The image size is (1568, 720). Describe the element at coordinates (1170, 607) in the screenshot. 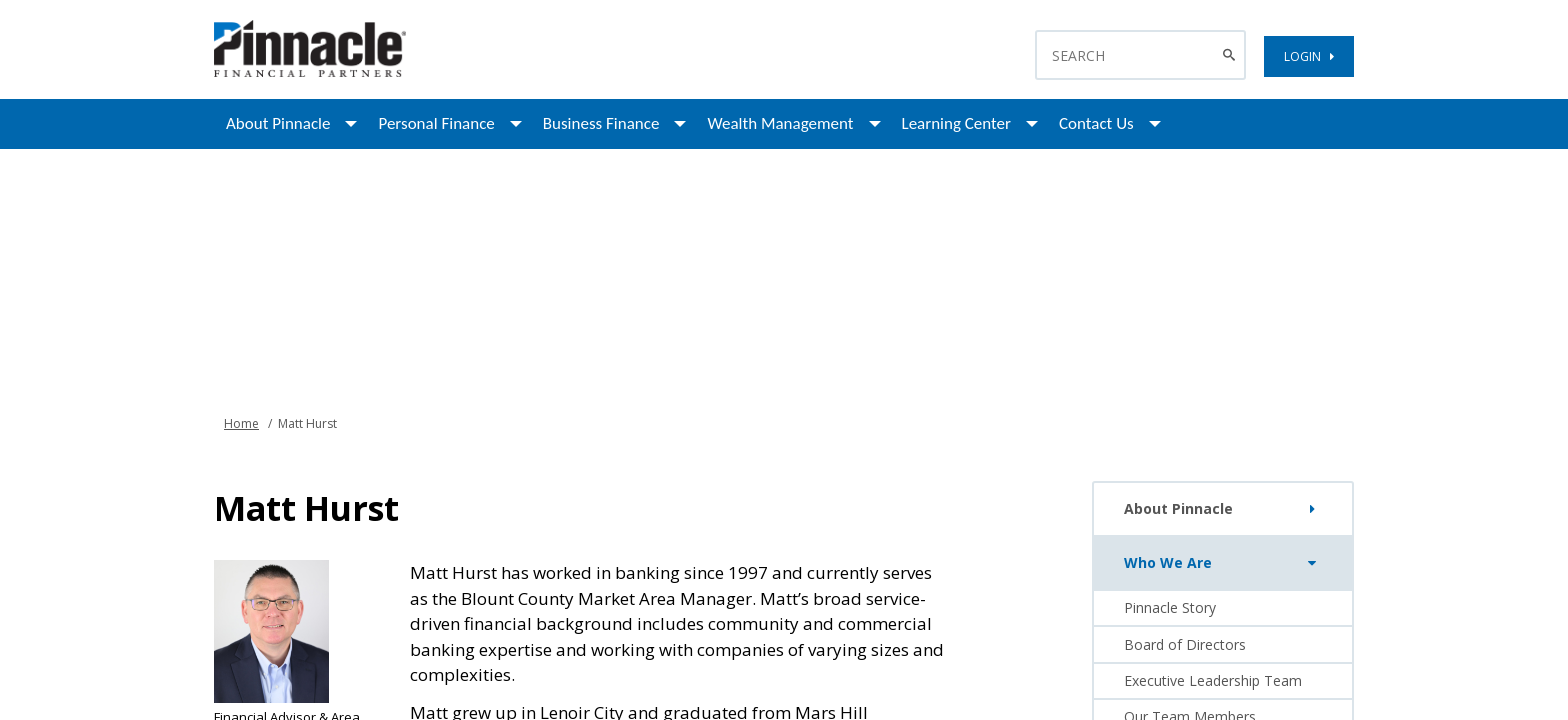

I see `Pinnacle Story` at that location.